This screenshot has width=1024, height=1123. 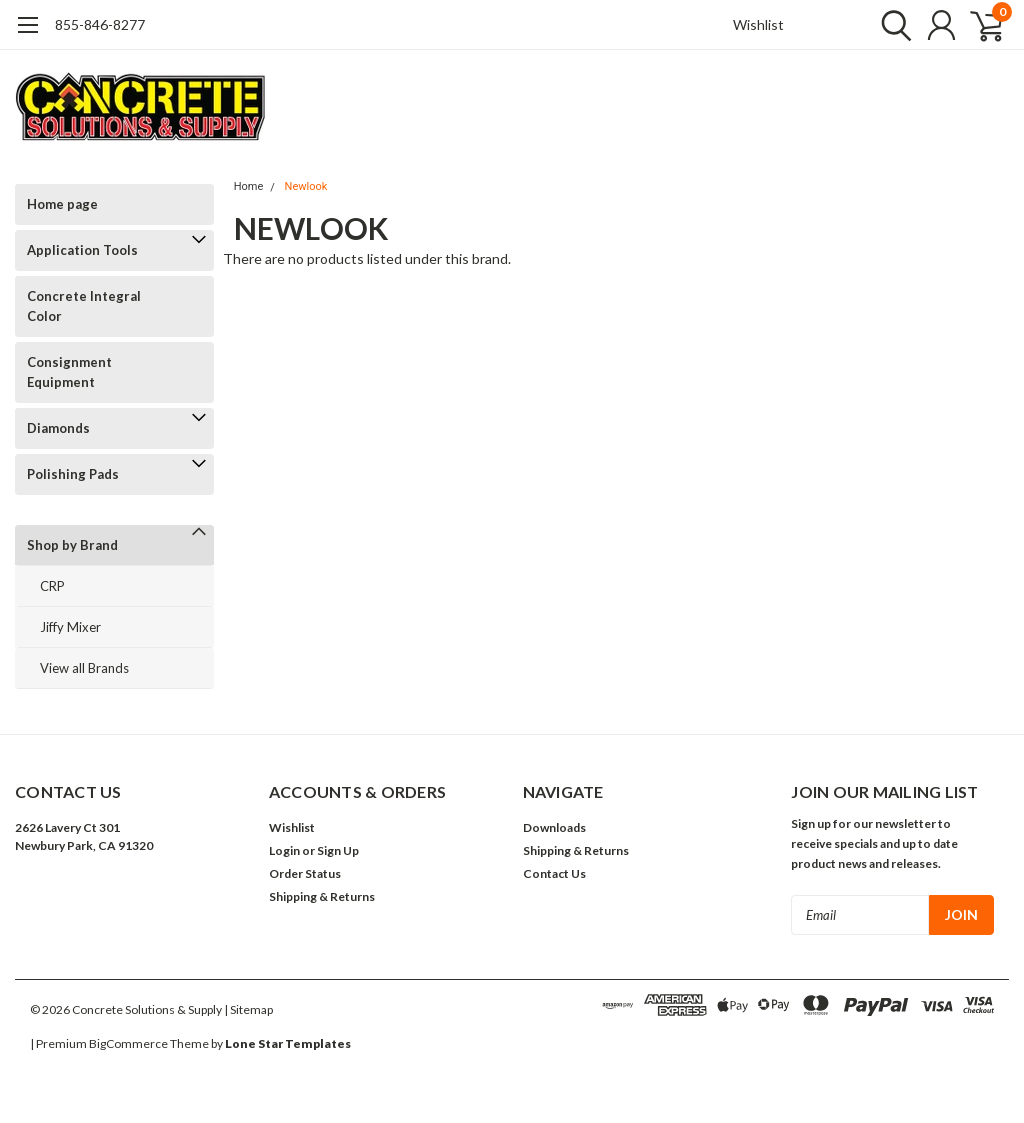 What do you see at coordinates (305, 873) in the screenshot?
I see `Order Status` at bounding box center [305, 873].